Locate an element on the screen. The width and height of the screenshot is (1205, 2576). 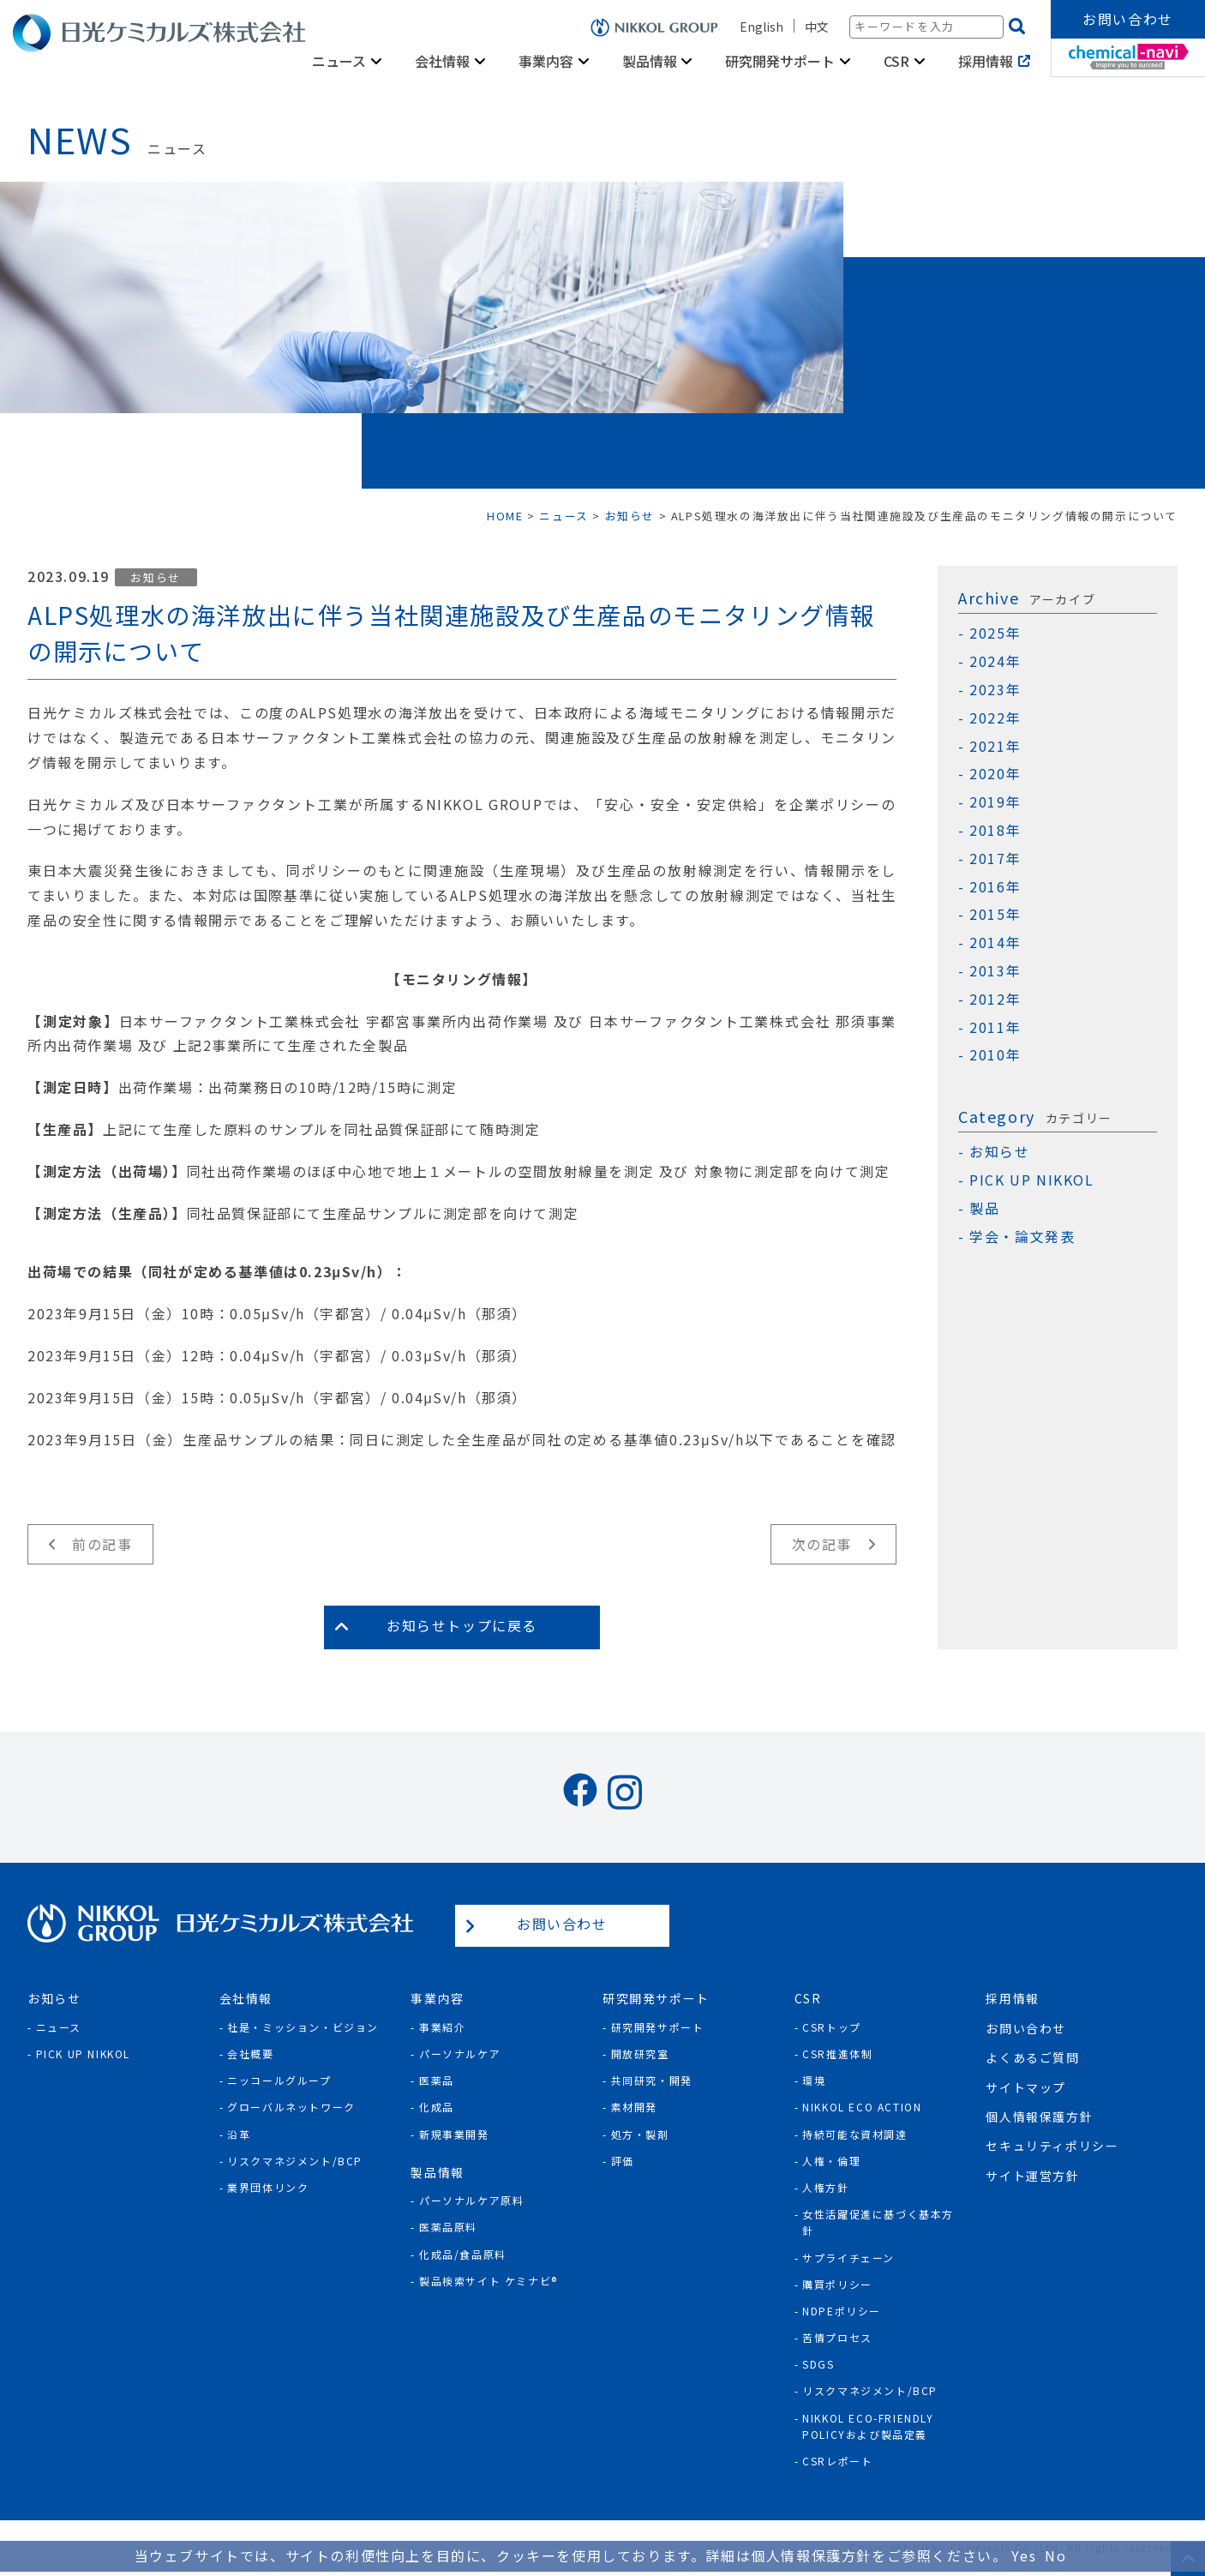
評価 is located at coordinates (622, 2160).